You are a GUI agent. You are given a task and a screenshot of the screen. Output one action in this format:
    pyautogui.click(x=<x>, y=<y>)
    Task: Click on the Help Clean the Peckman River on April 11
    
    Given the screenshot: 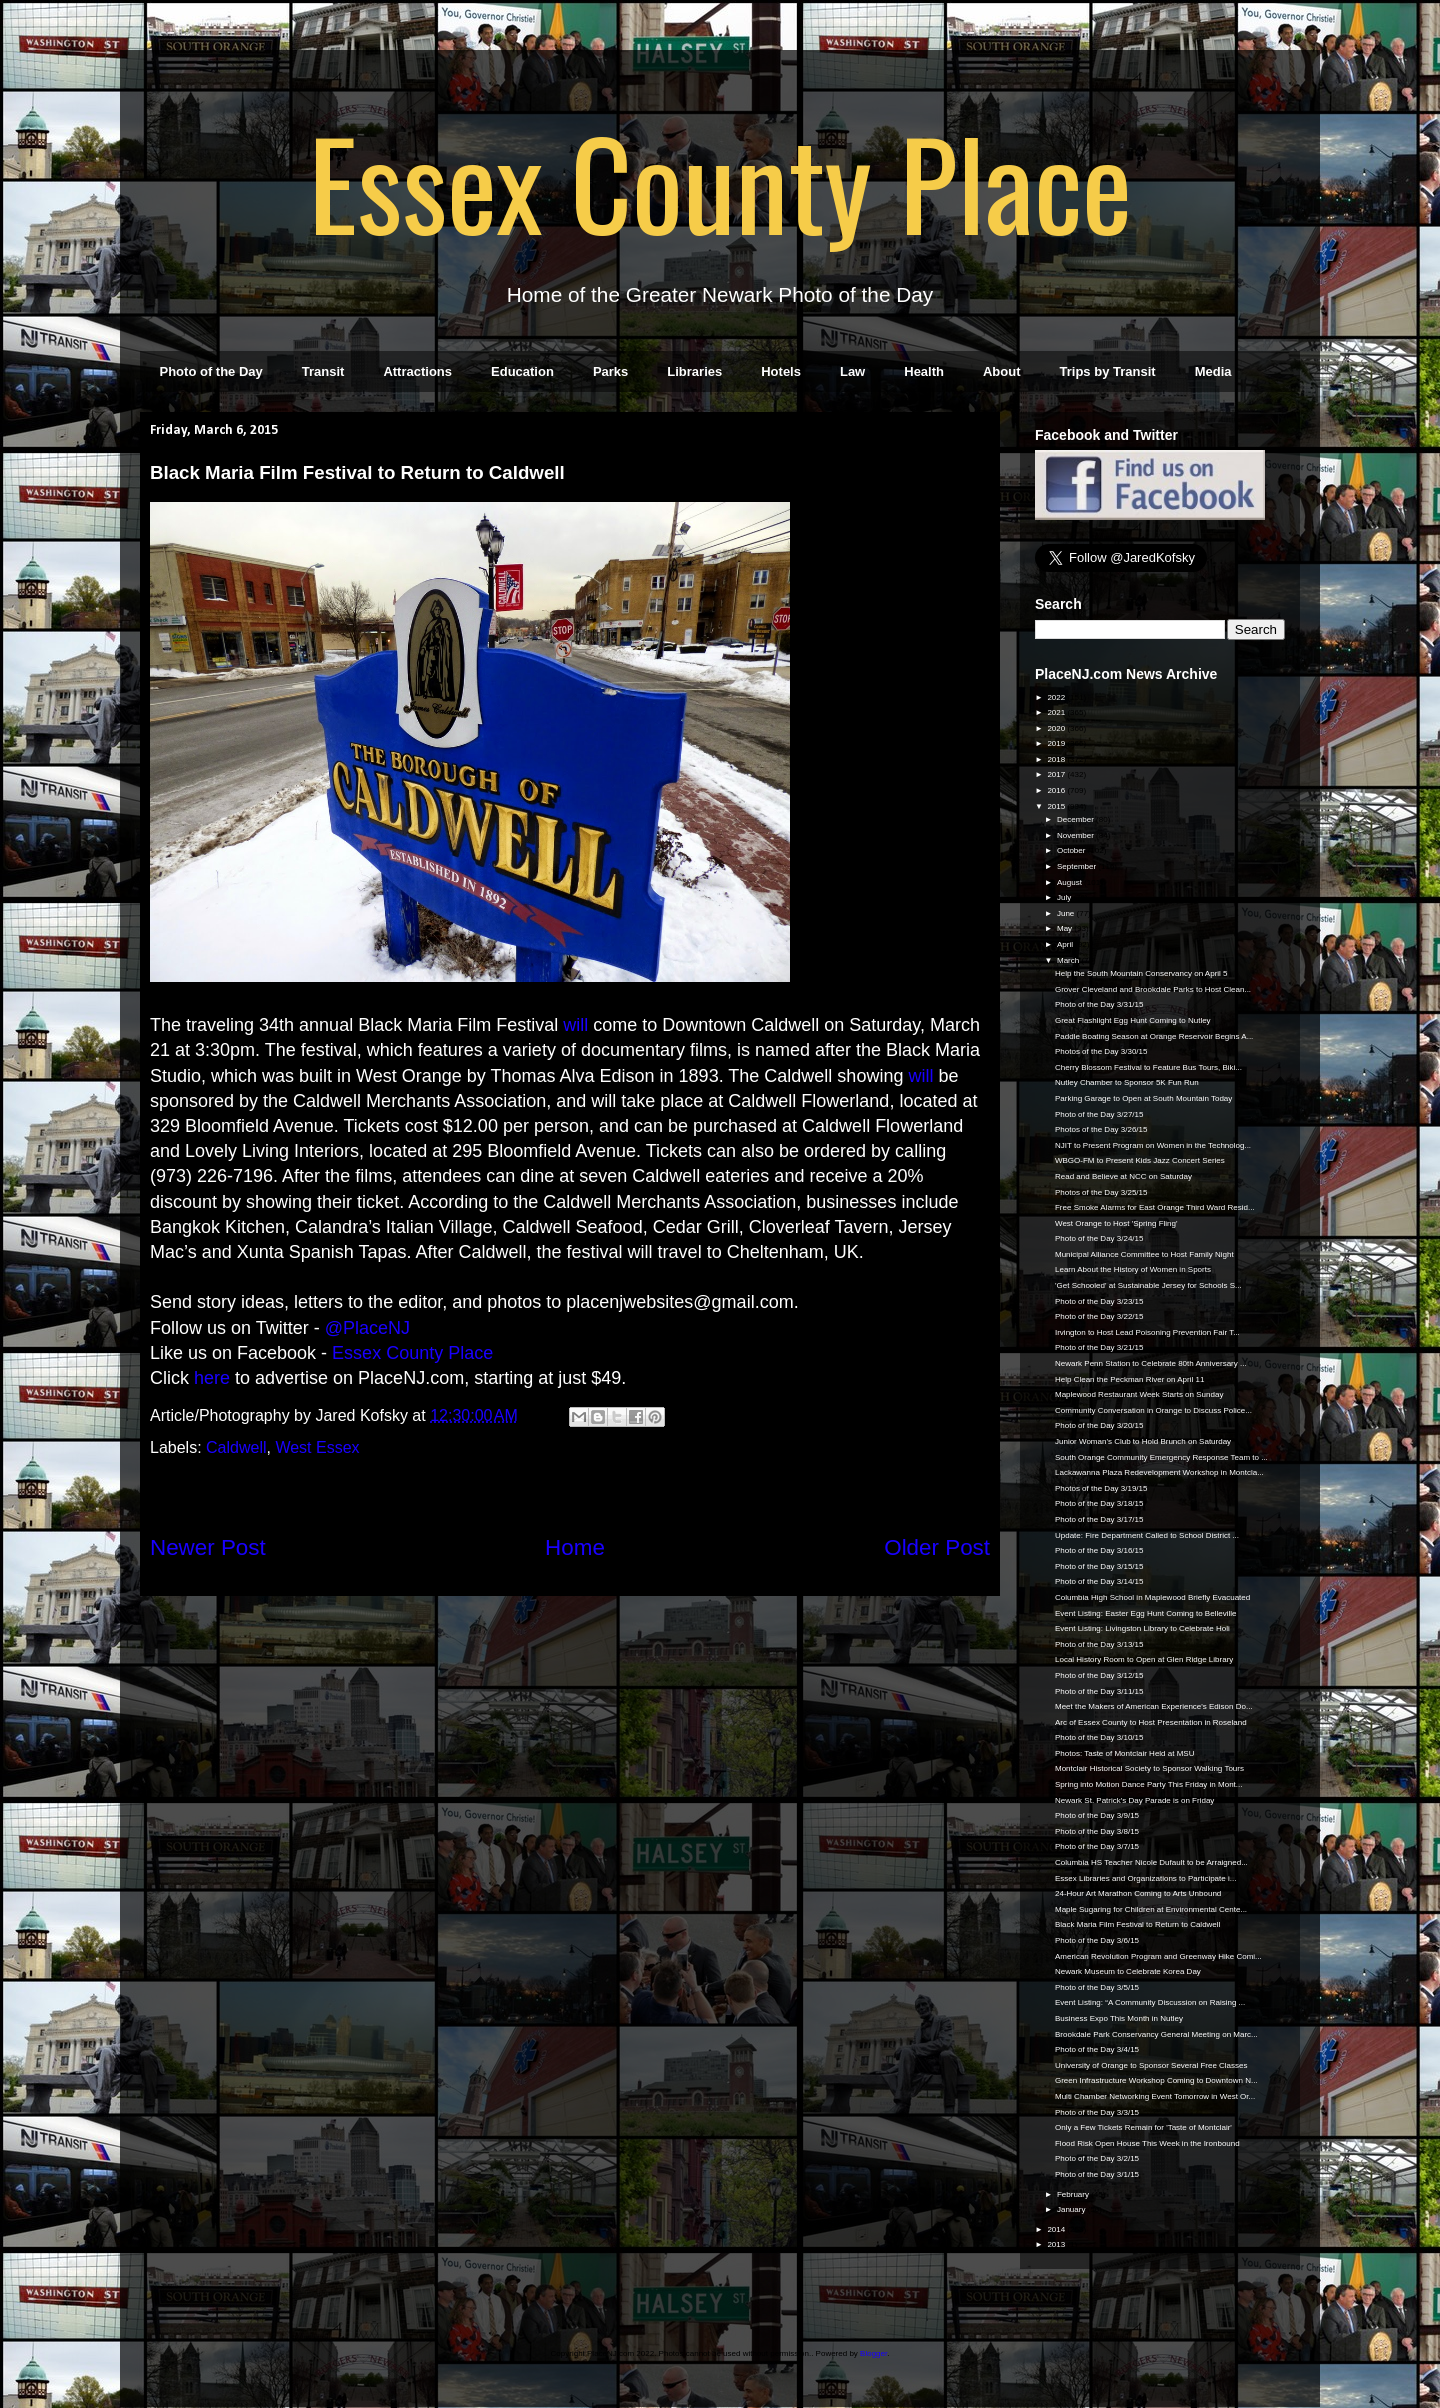 What is the action you would take?
    pyautogui.click(x=1129, y=1379)
    